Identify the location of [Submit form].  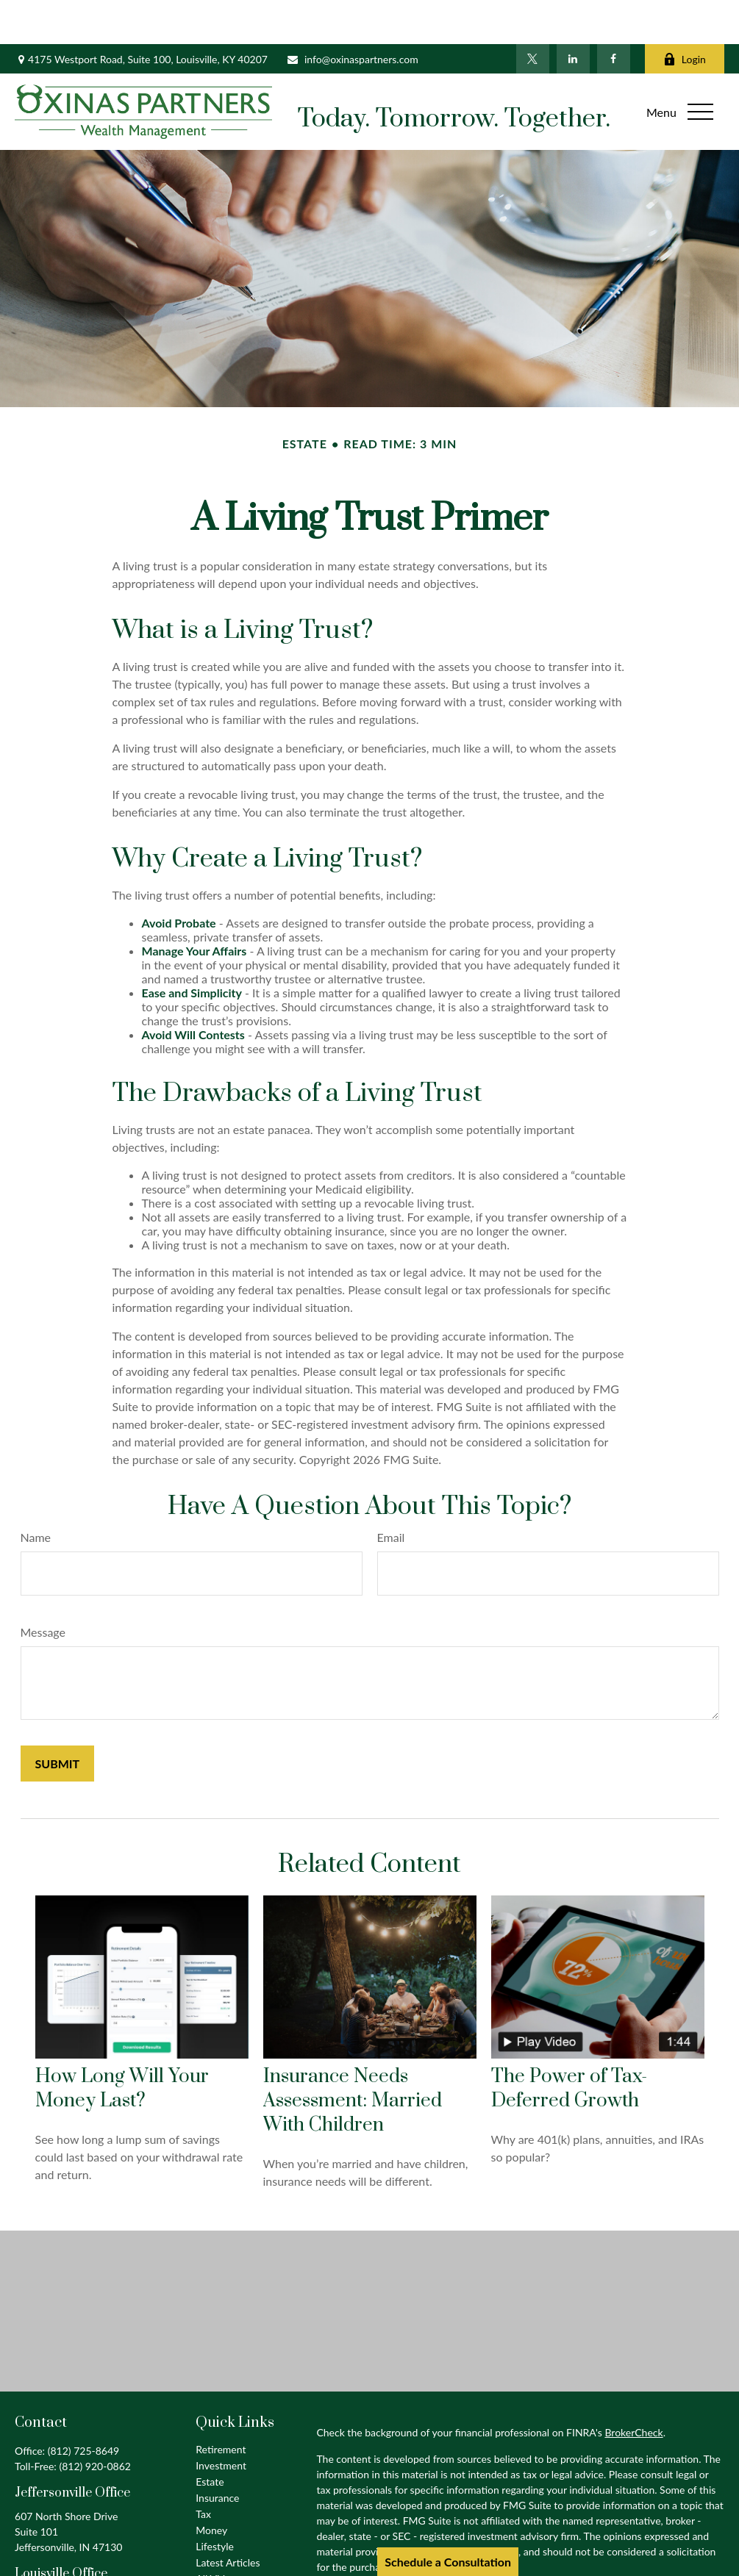
(58, 1719).